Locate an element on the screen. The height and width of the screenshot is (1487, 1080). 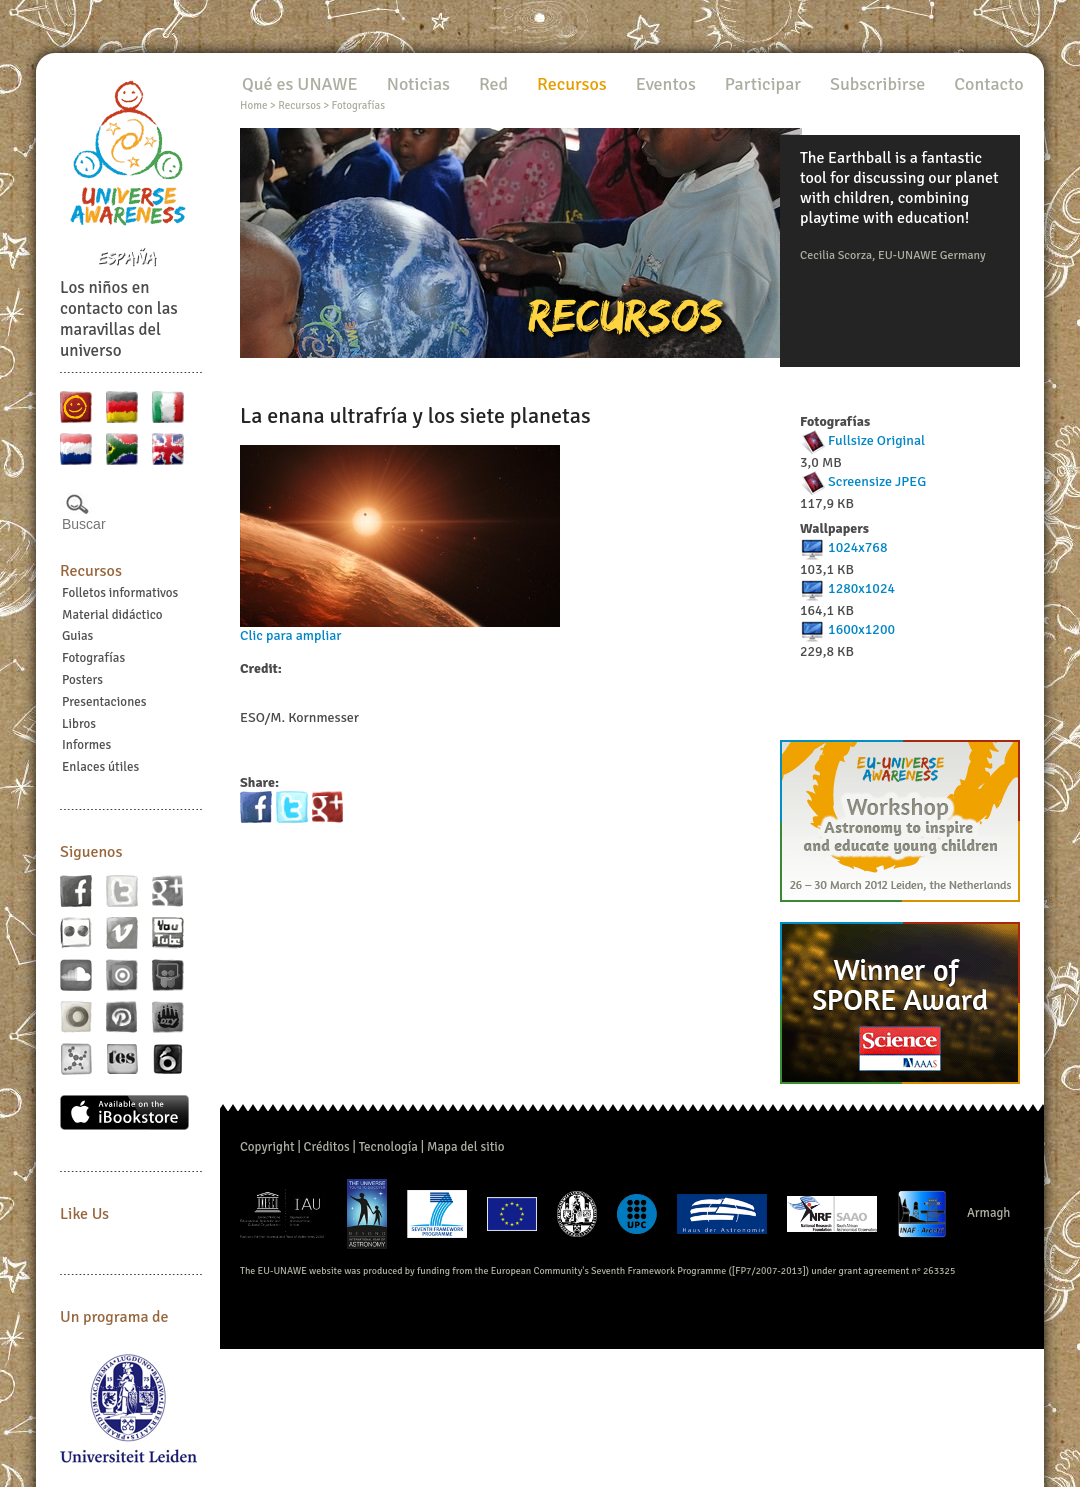
Armagh is located at coordinates (989, 1213).